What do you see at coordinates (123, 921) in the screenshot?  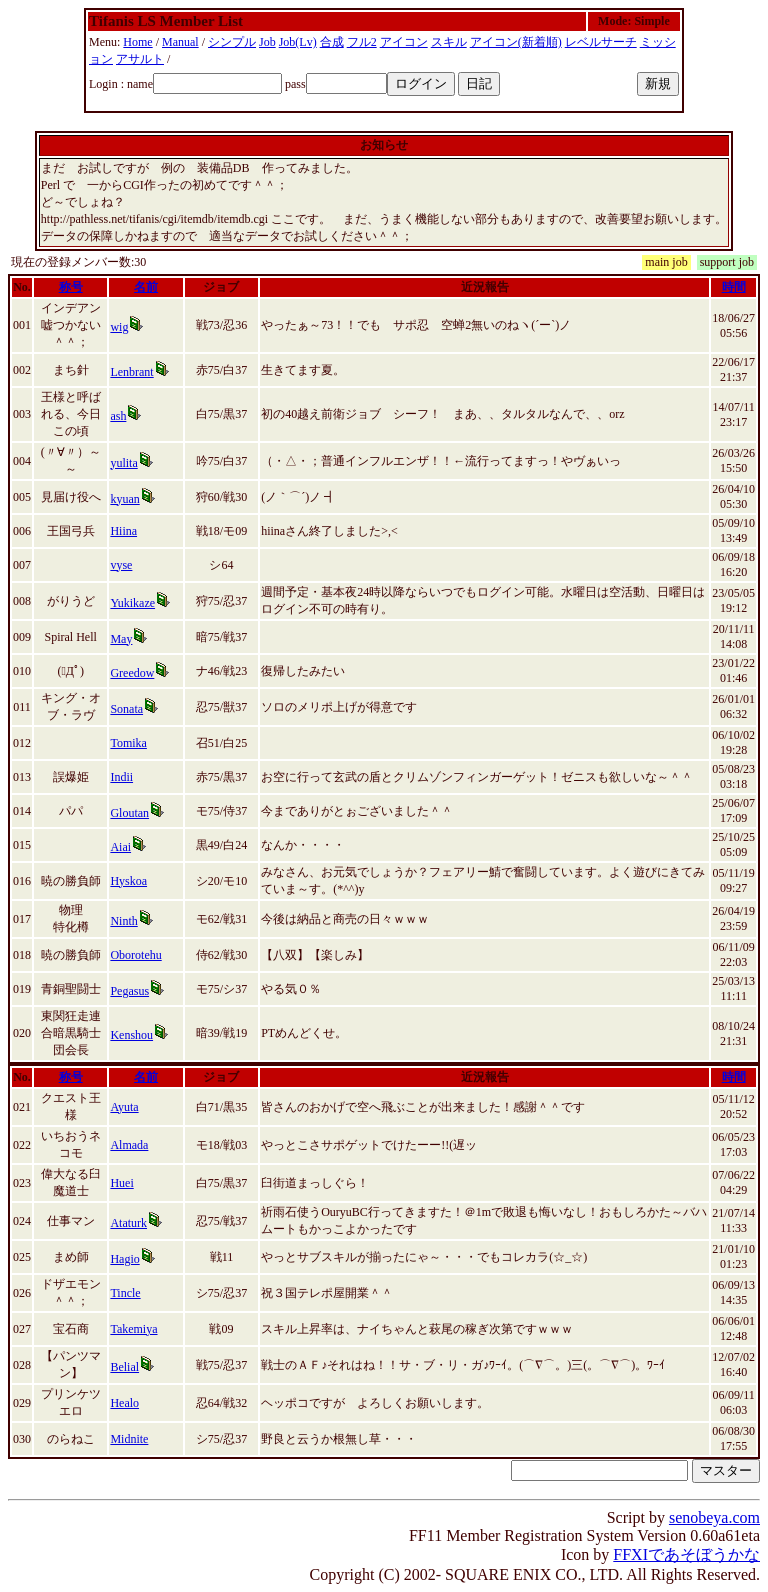 I see `Ninth` at bounding box center [123, 921].